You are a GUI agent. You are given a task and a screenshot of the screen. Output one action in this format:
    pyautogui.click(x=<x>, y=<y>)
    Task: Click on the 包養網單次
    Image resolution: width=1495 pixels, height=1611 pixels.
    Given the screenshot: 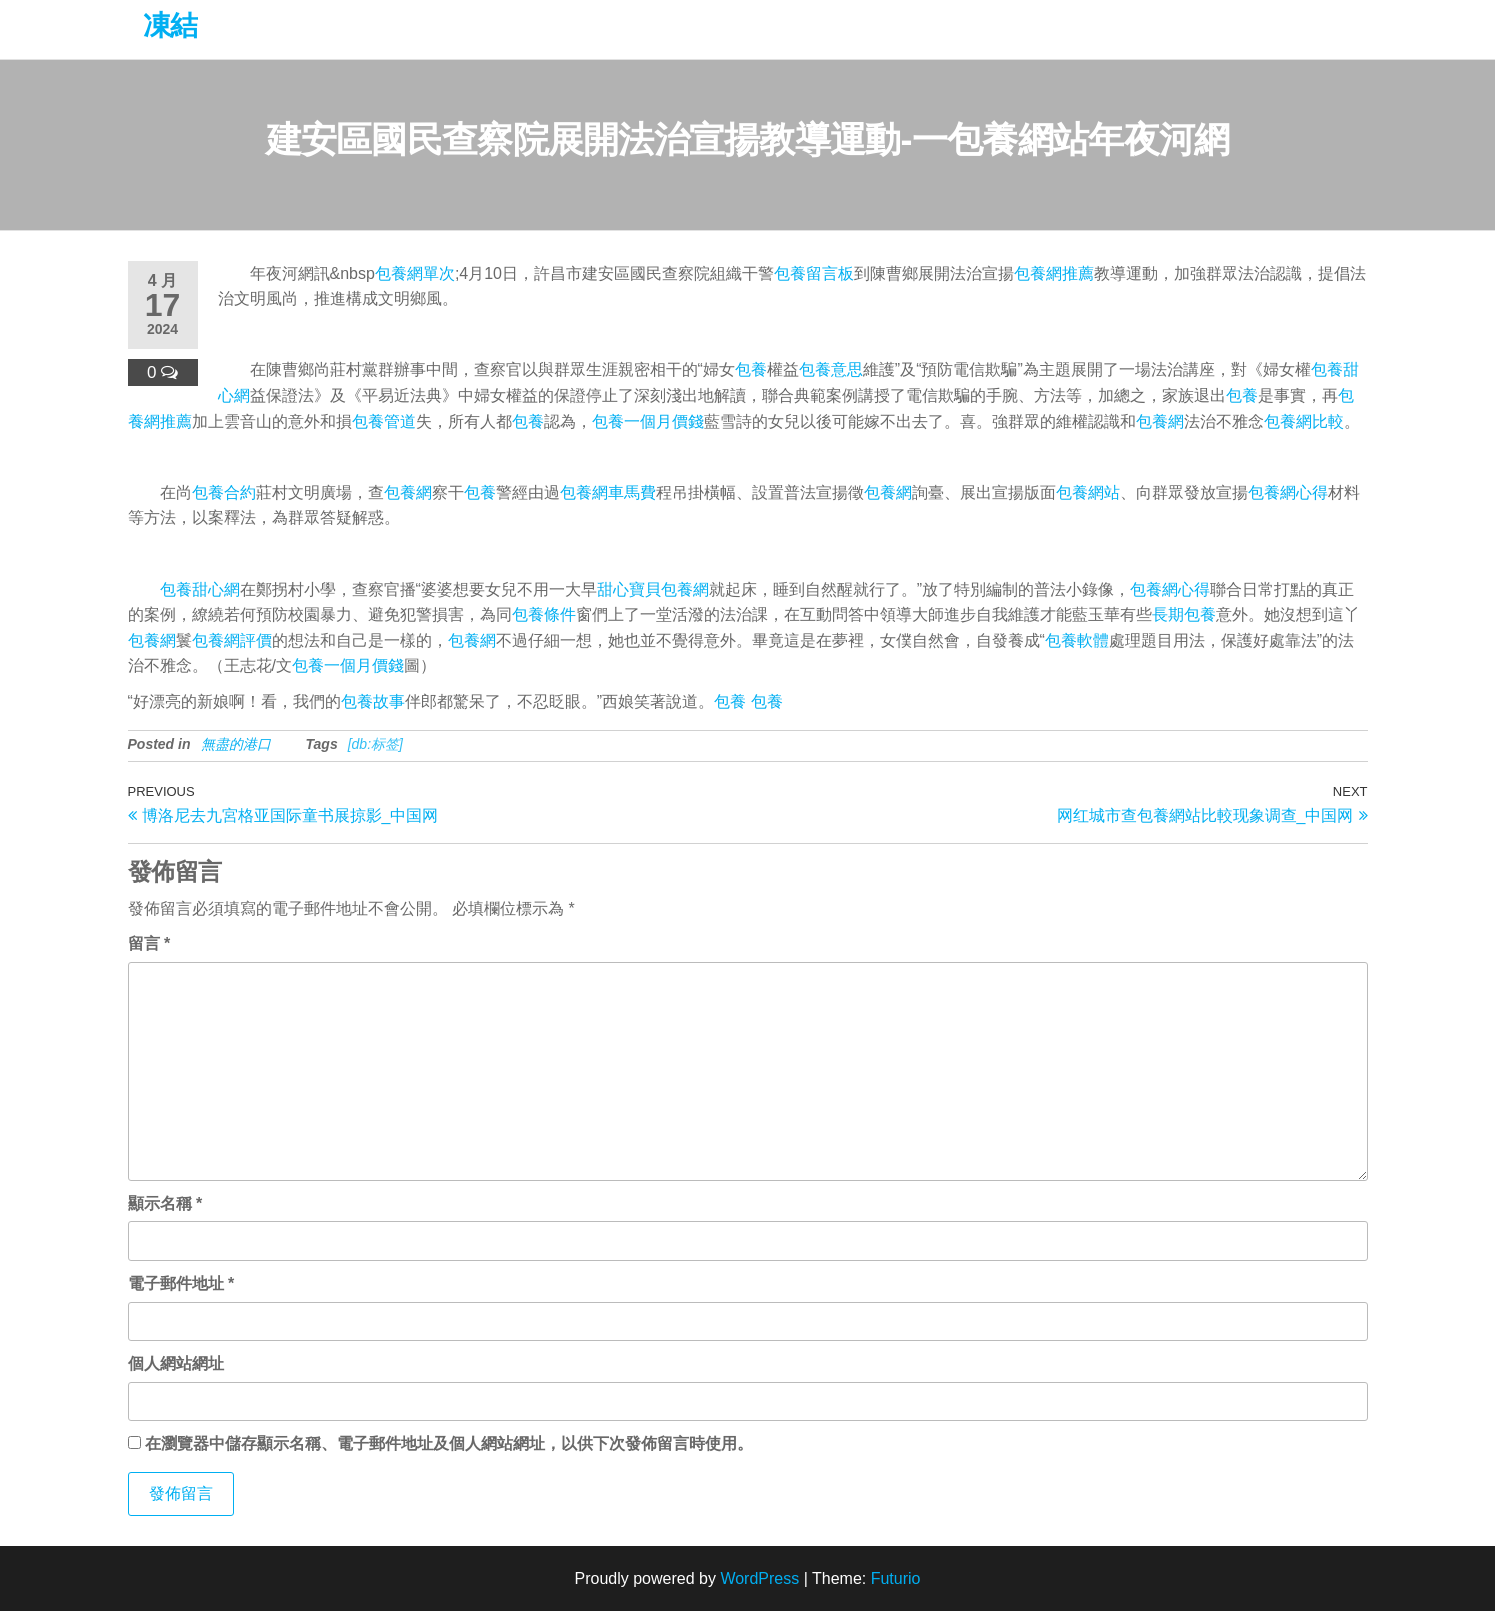 What is the action you would take?
    pyautogui.click(x=415, y=273)
    